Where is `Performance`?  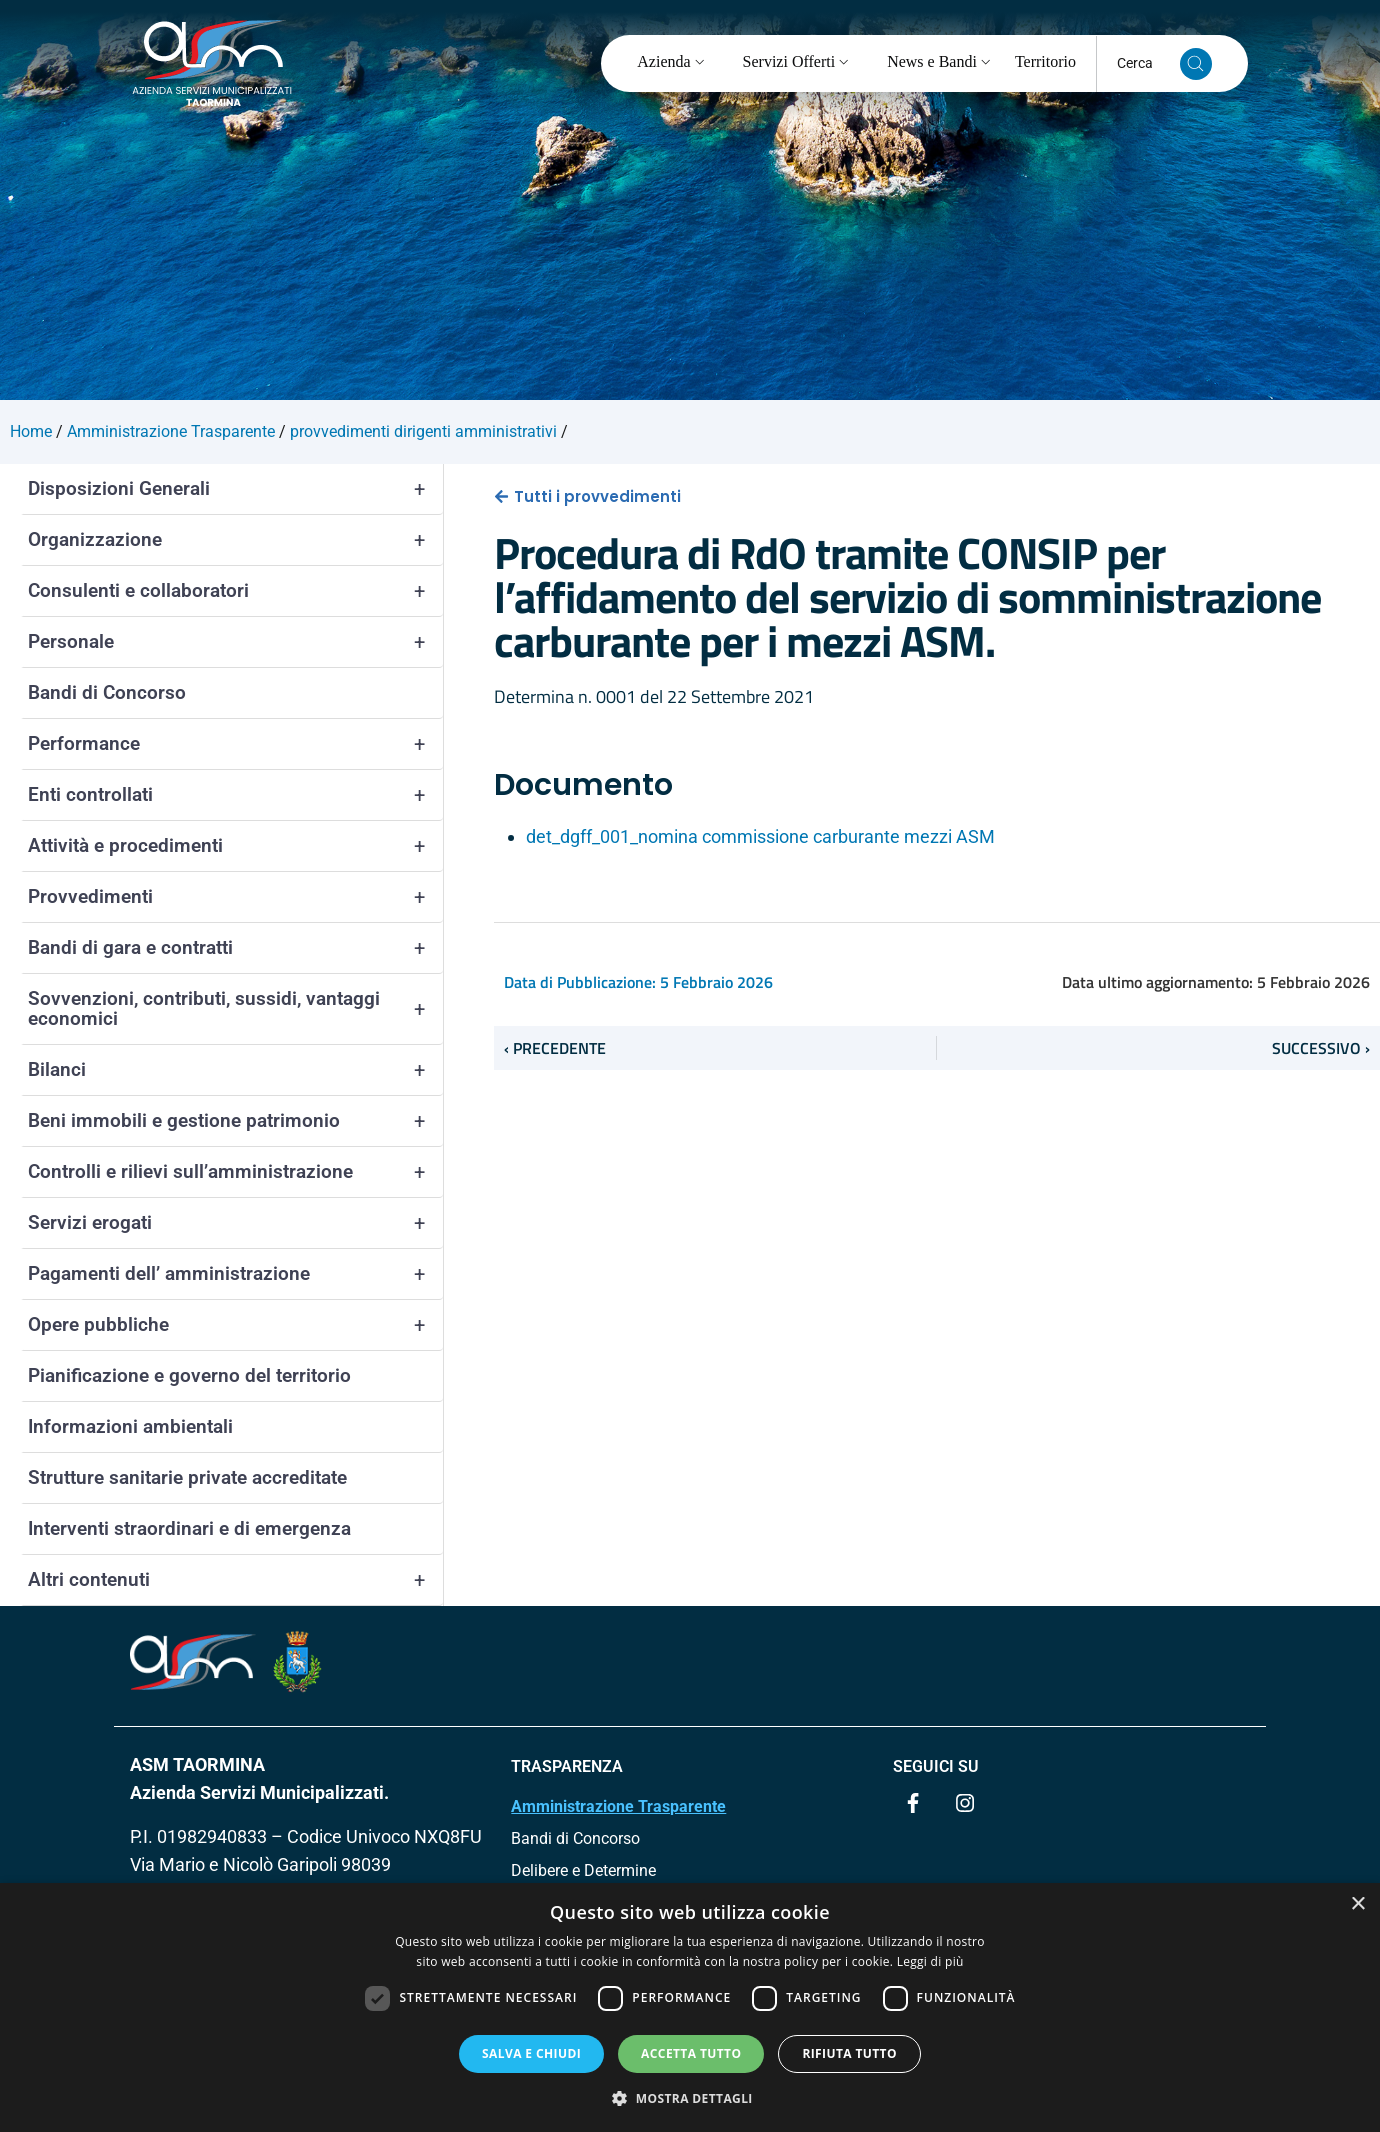 Performance is located at coordinates (235, 744).